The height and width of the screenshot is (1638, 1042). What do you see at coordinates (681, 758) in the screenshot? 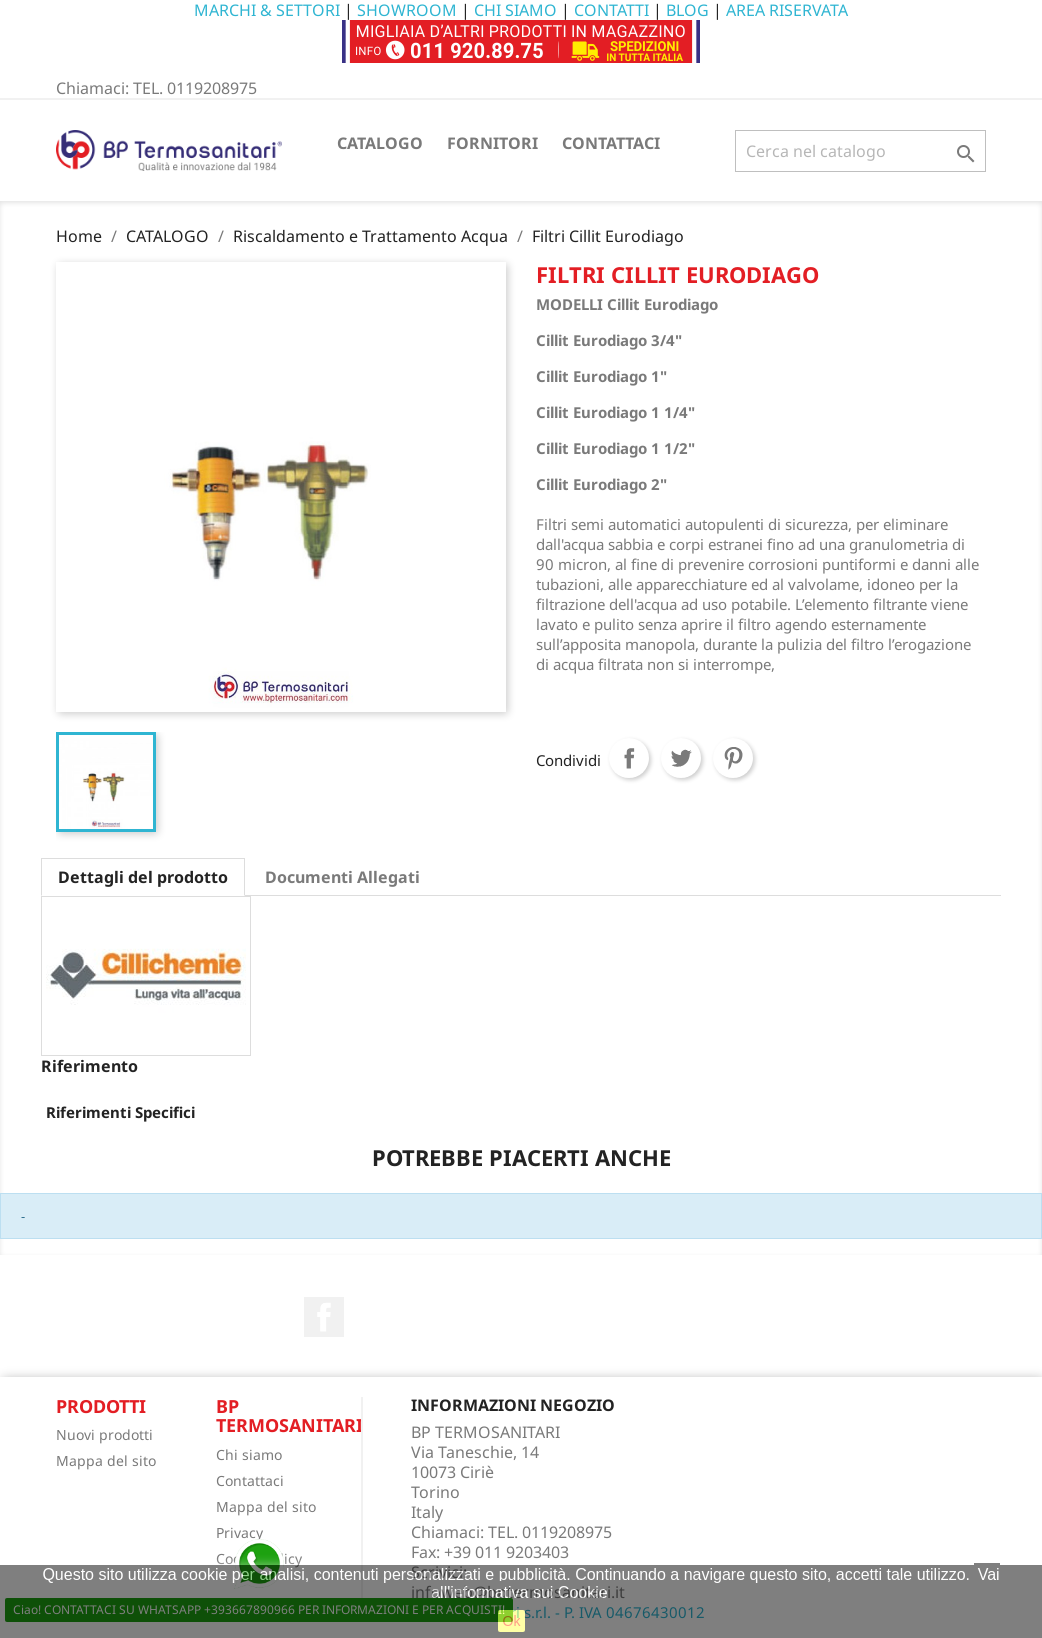
I see `Twitta` at bounding box center [681, 758].